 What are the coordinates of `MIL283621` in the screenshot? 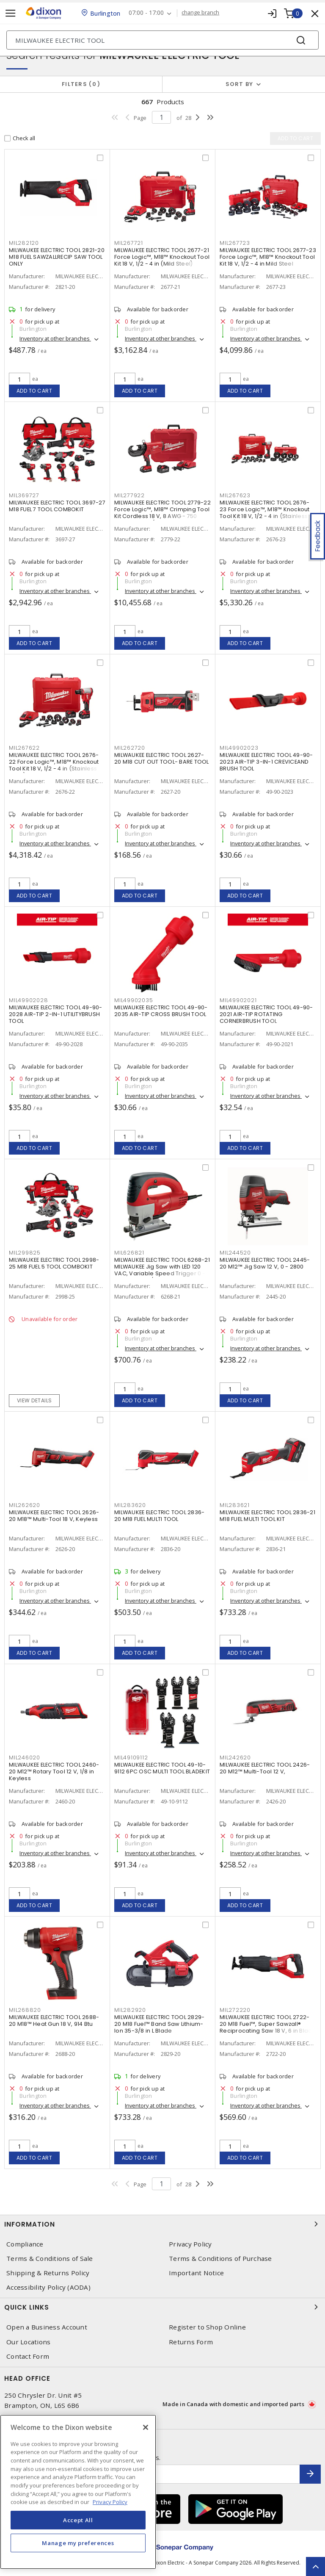 It's located at (235, 1505).